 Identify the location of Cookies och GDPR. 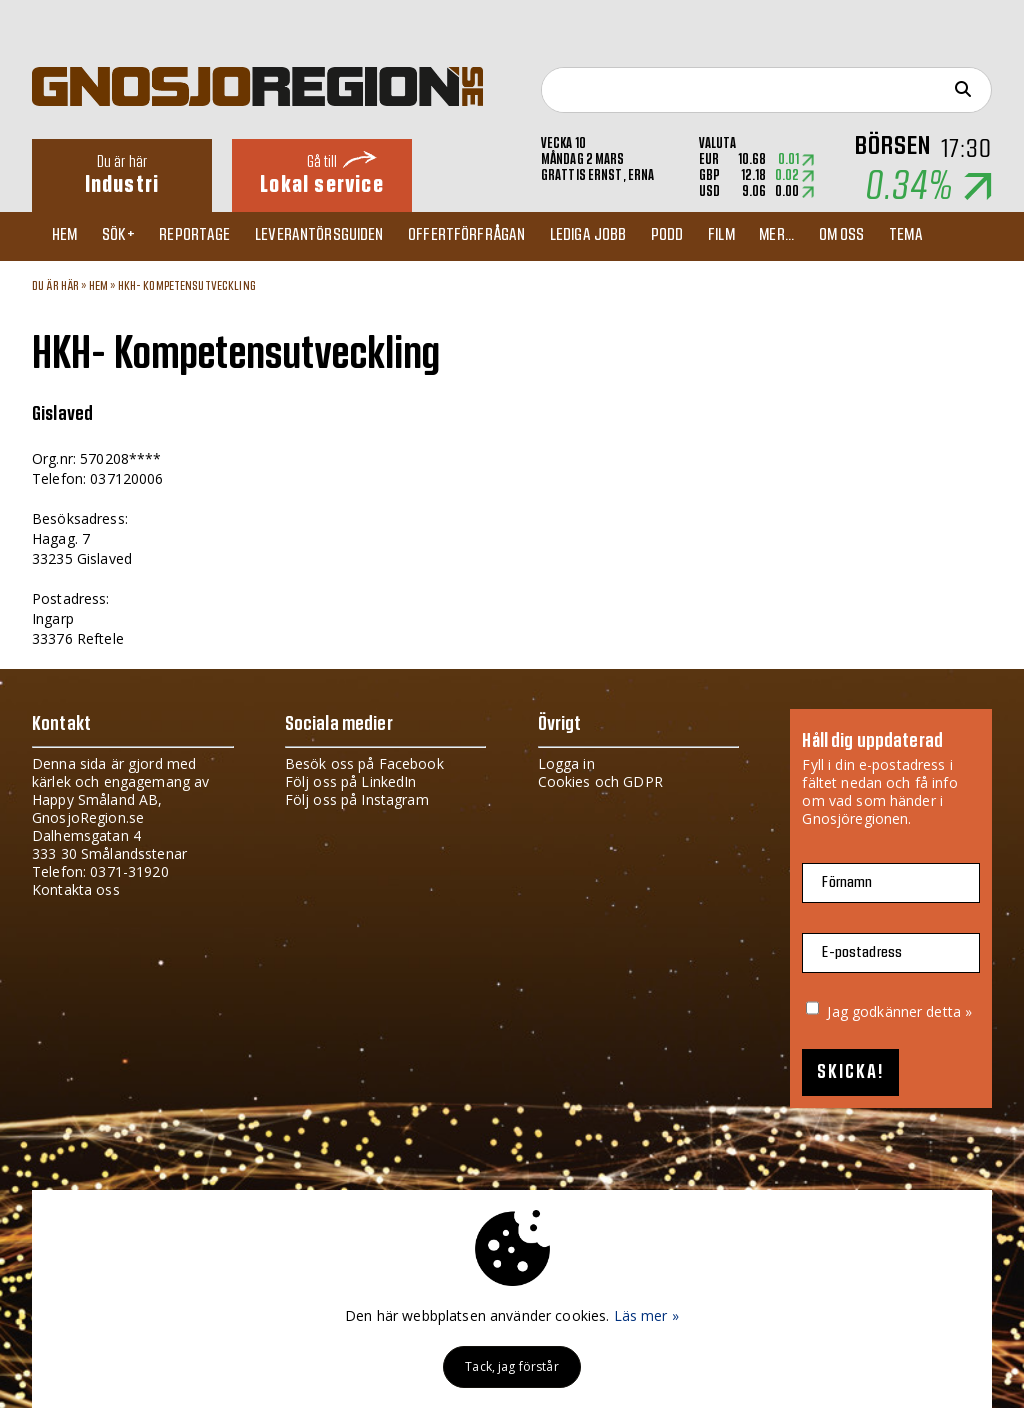
(600, 781).